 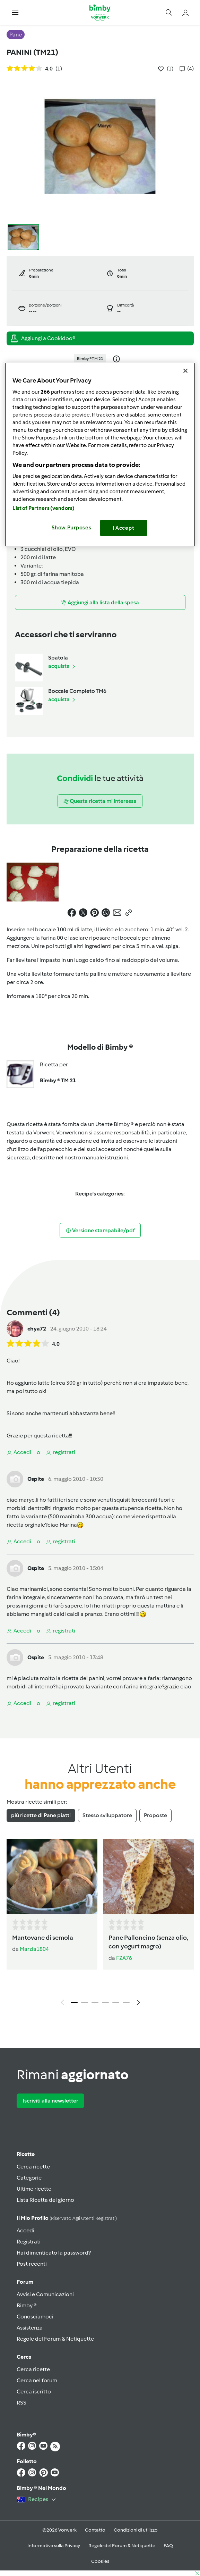 What do you see at coordinates (123, 528) in the screenshot?
I see `I Accept` at bounding box center [123, 528].